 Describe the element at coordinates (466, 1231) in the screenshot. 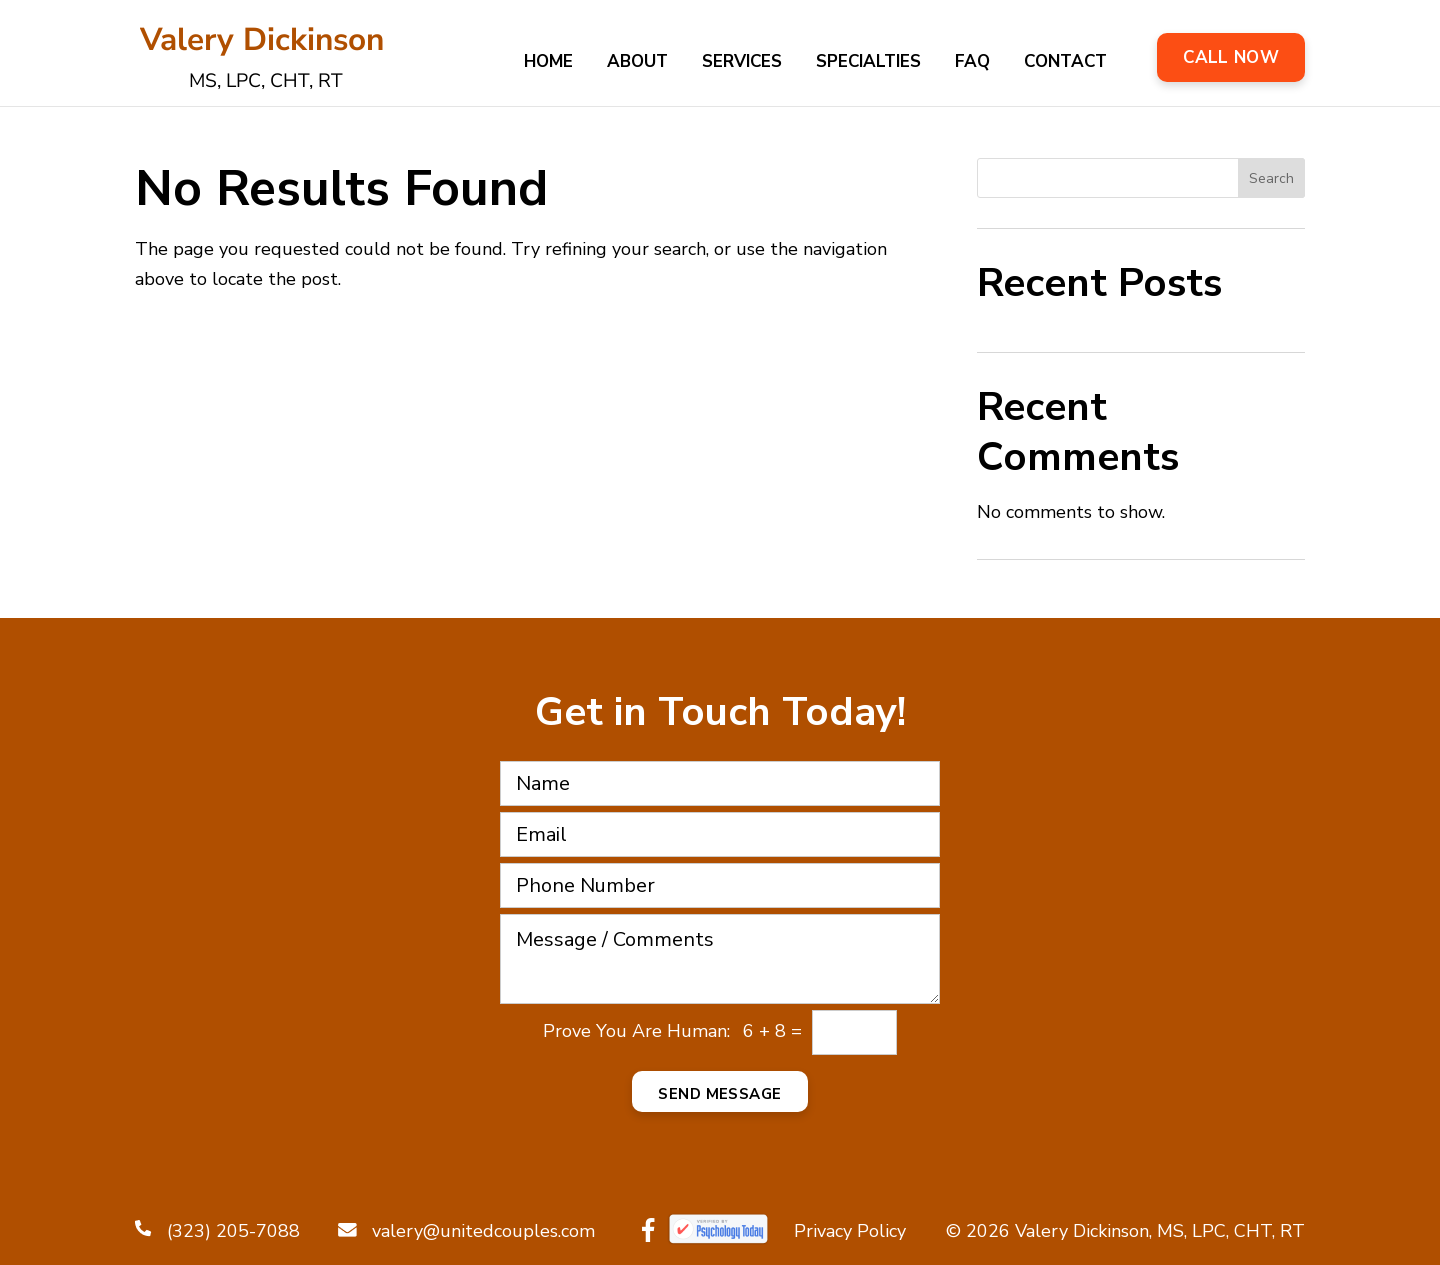

I see `valery@unitedcouples.com` at that location.